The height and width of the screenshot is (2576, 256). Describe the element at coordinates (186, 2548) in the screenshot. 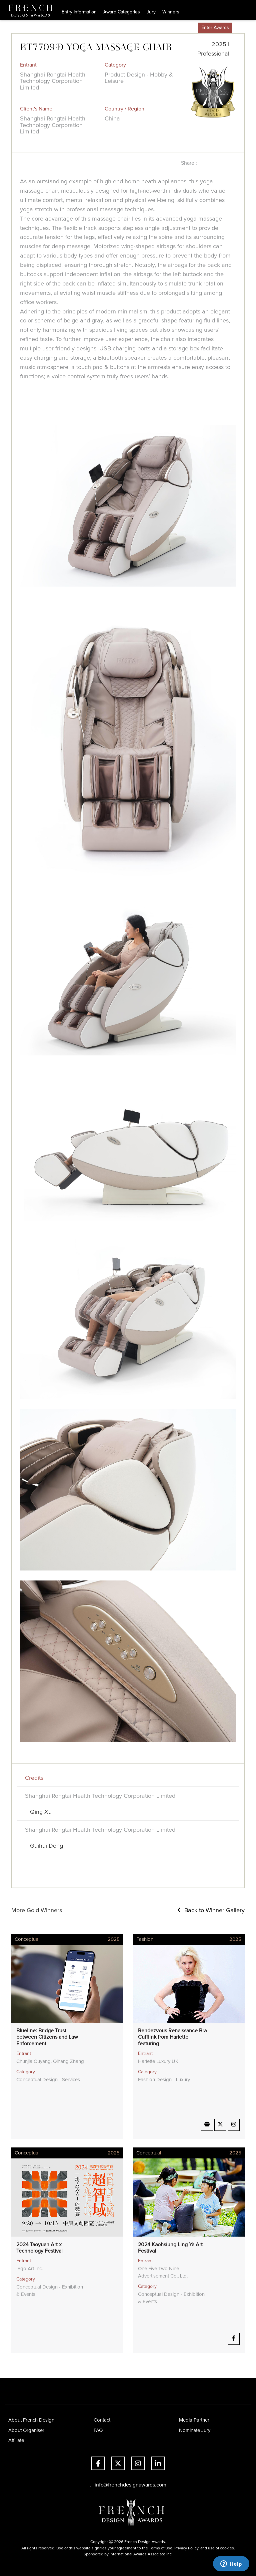

I see `Privacy Policy` at that location.